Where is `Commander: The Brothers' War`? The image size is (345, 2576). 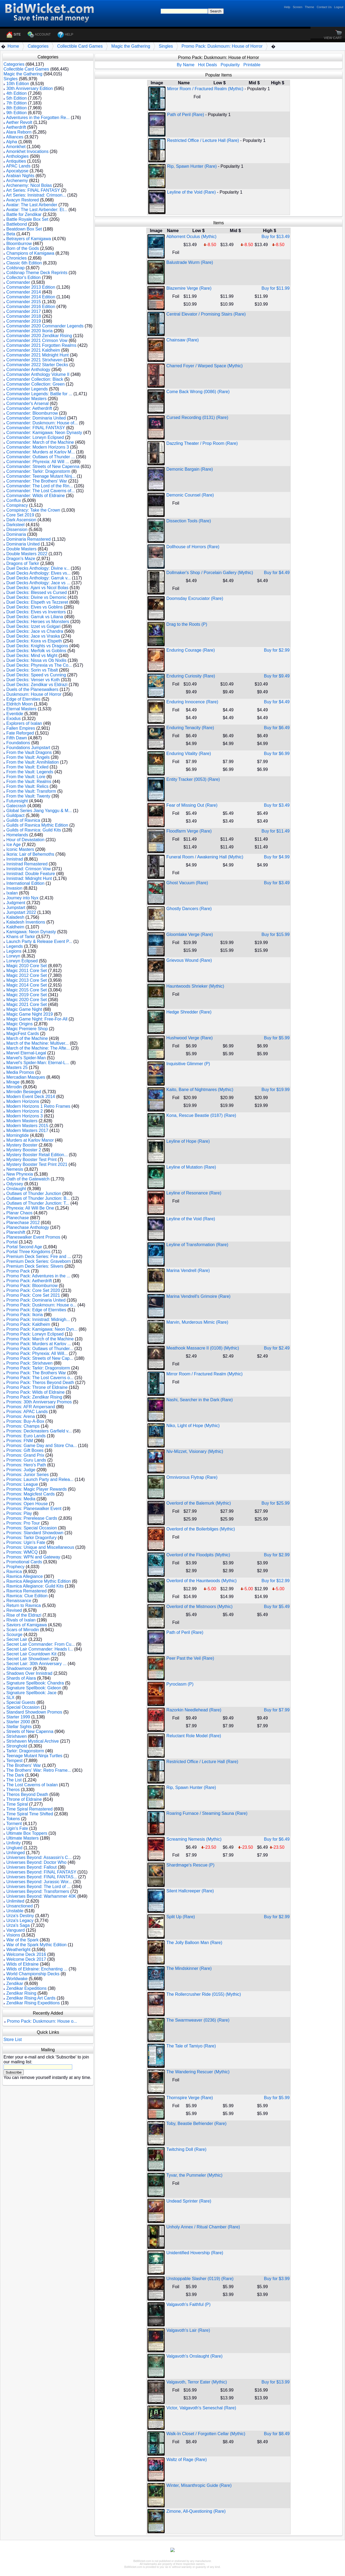
Commander: The Brothers' War is located at coordinates (36, 481).